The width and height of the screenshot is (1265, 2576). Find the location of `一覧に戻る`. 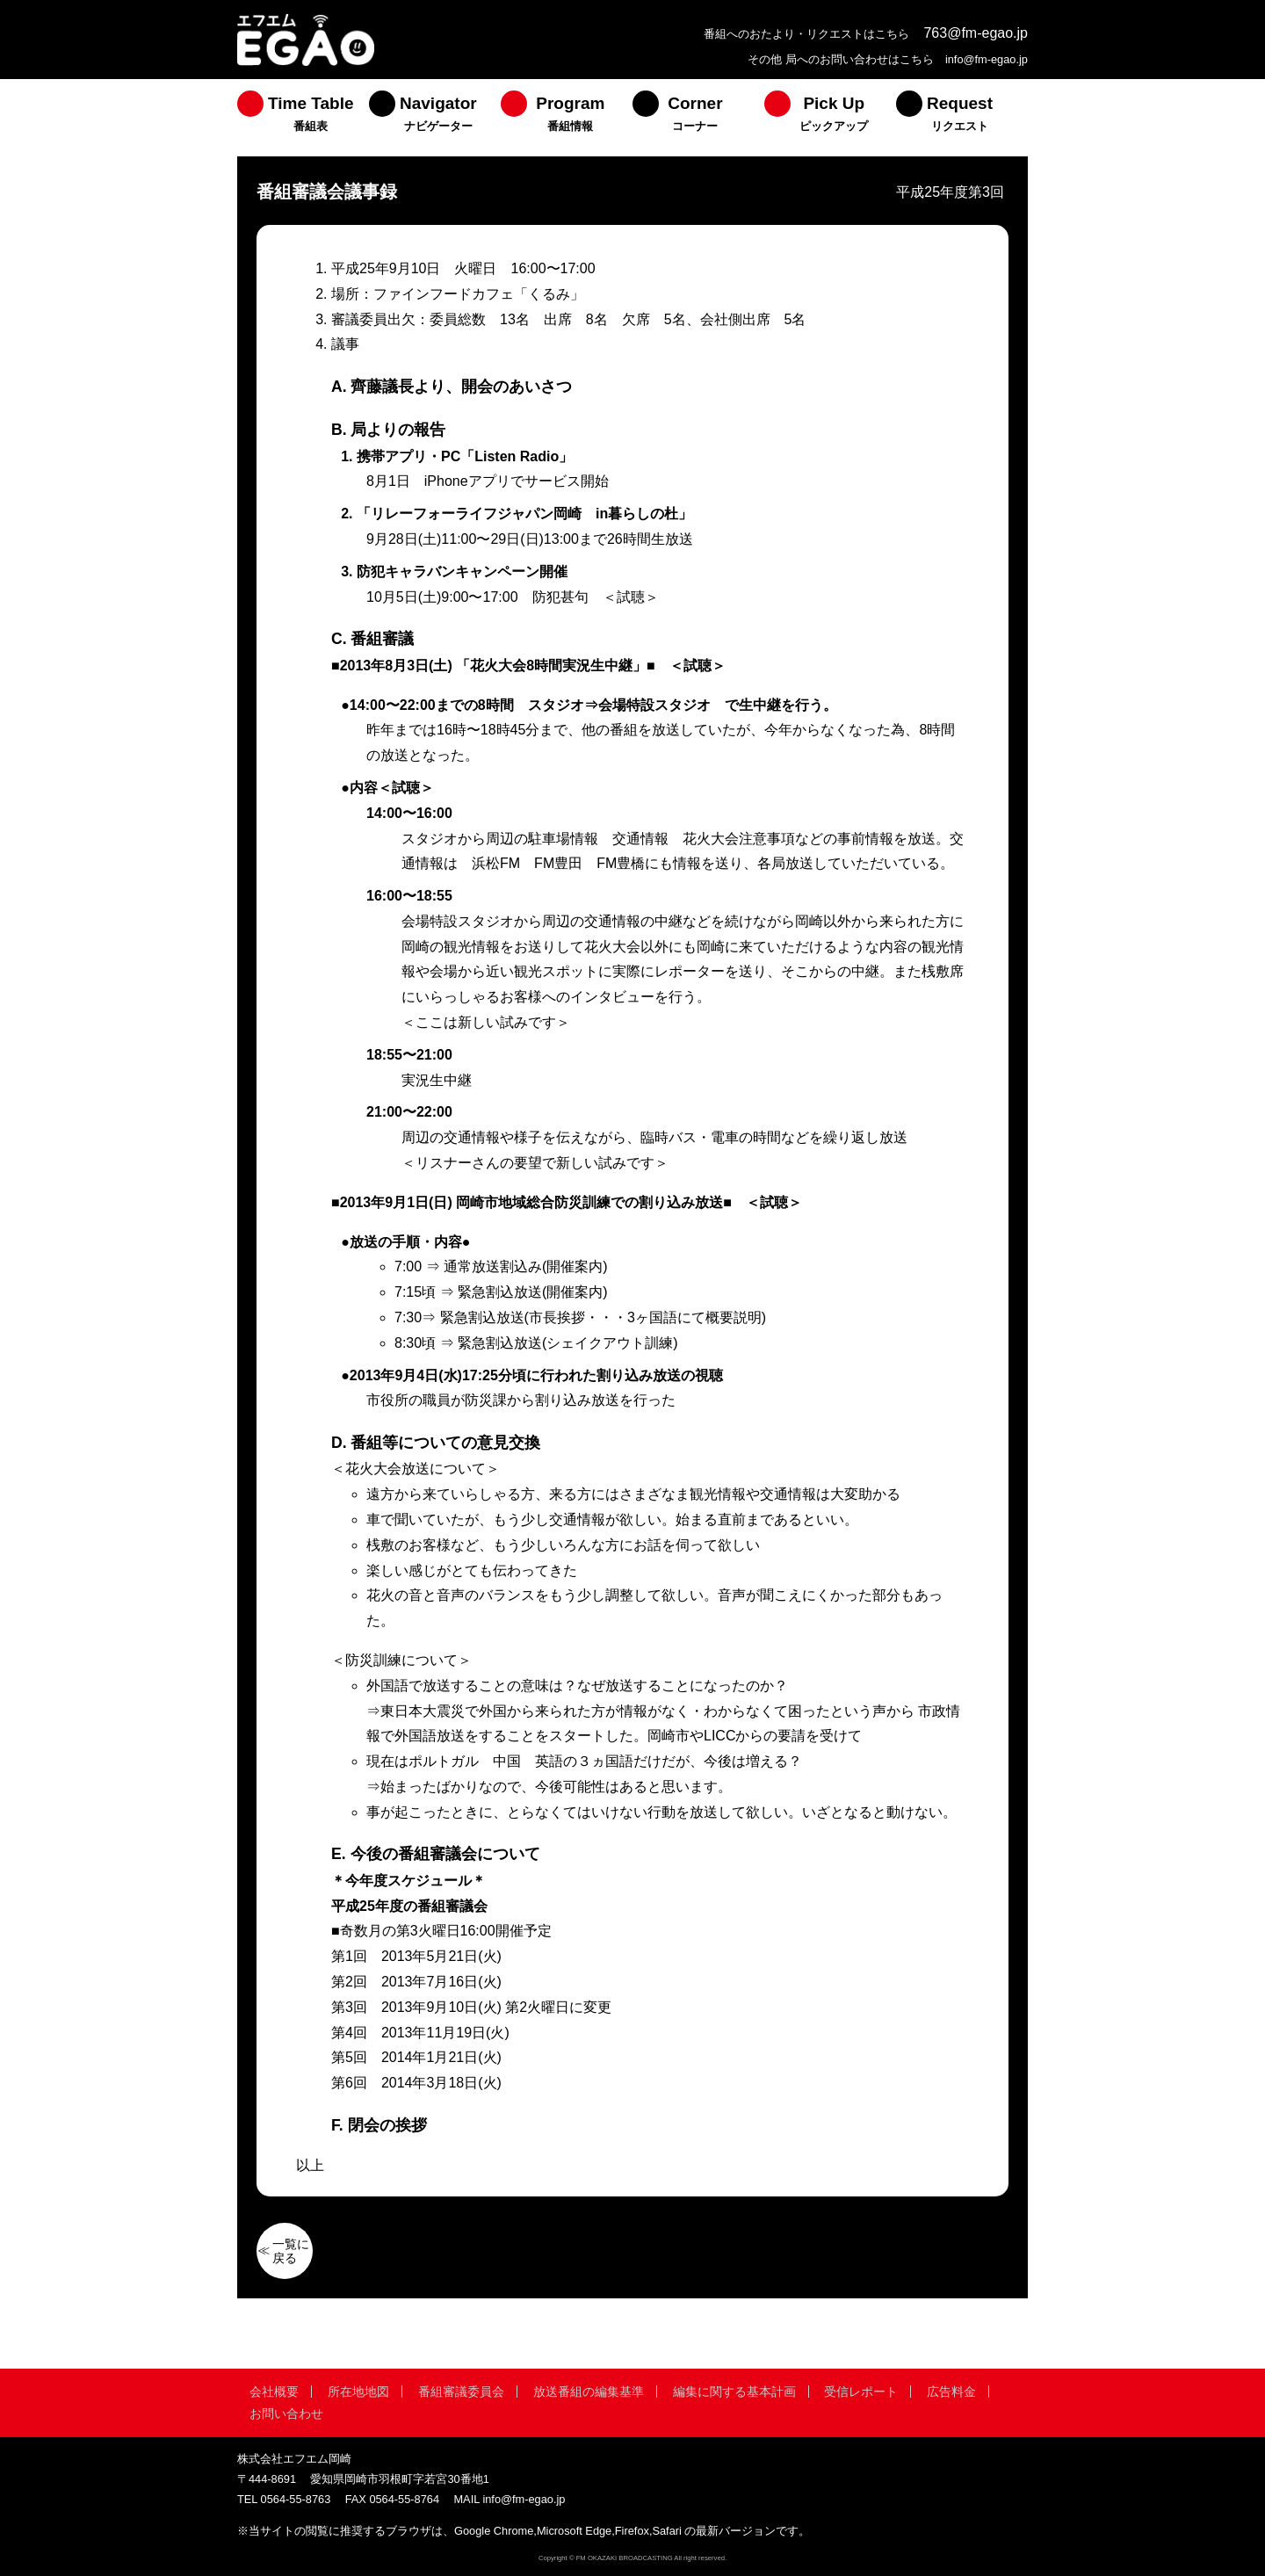

一覧に戻る is located at coordinates (290, 2251).